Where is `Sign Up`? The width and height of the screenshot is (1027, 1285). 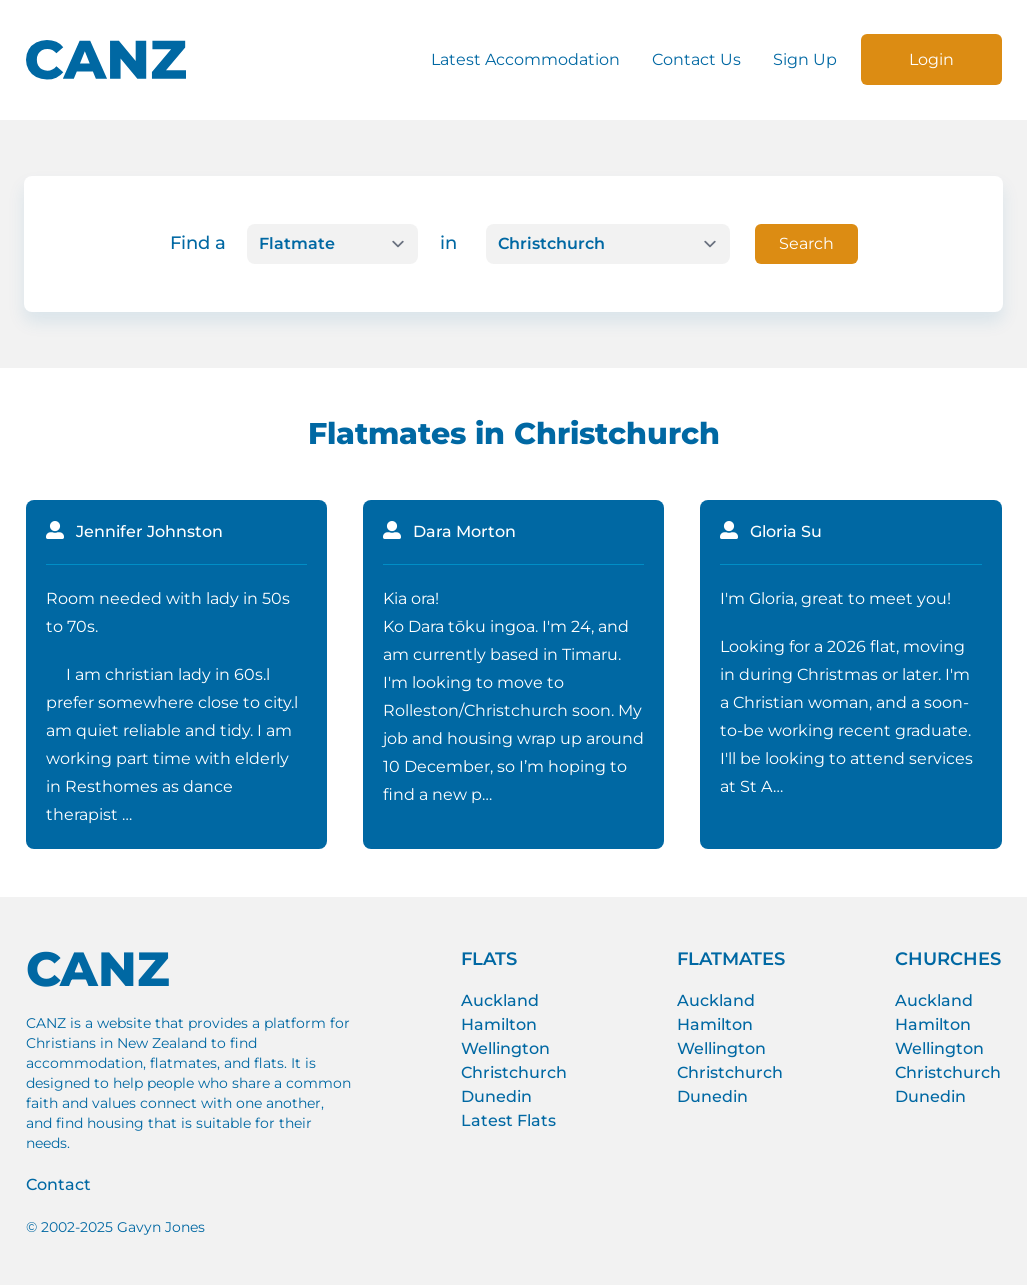
Sign Up is located at coordinates (805, 59).